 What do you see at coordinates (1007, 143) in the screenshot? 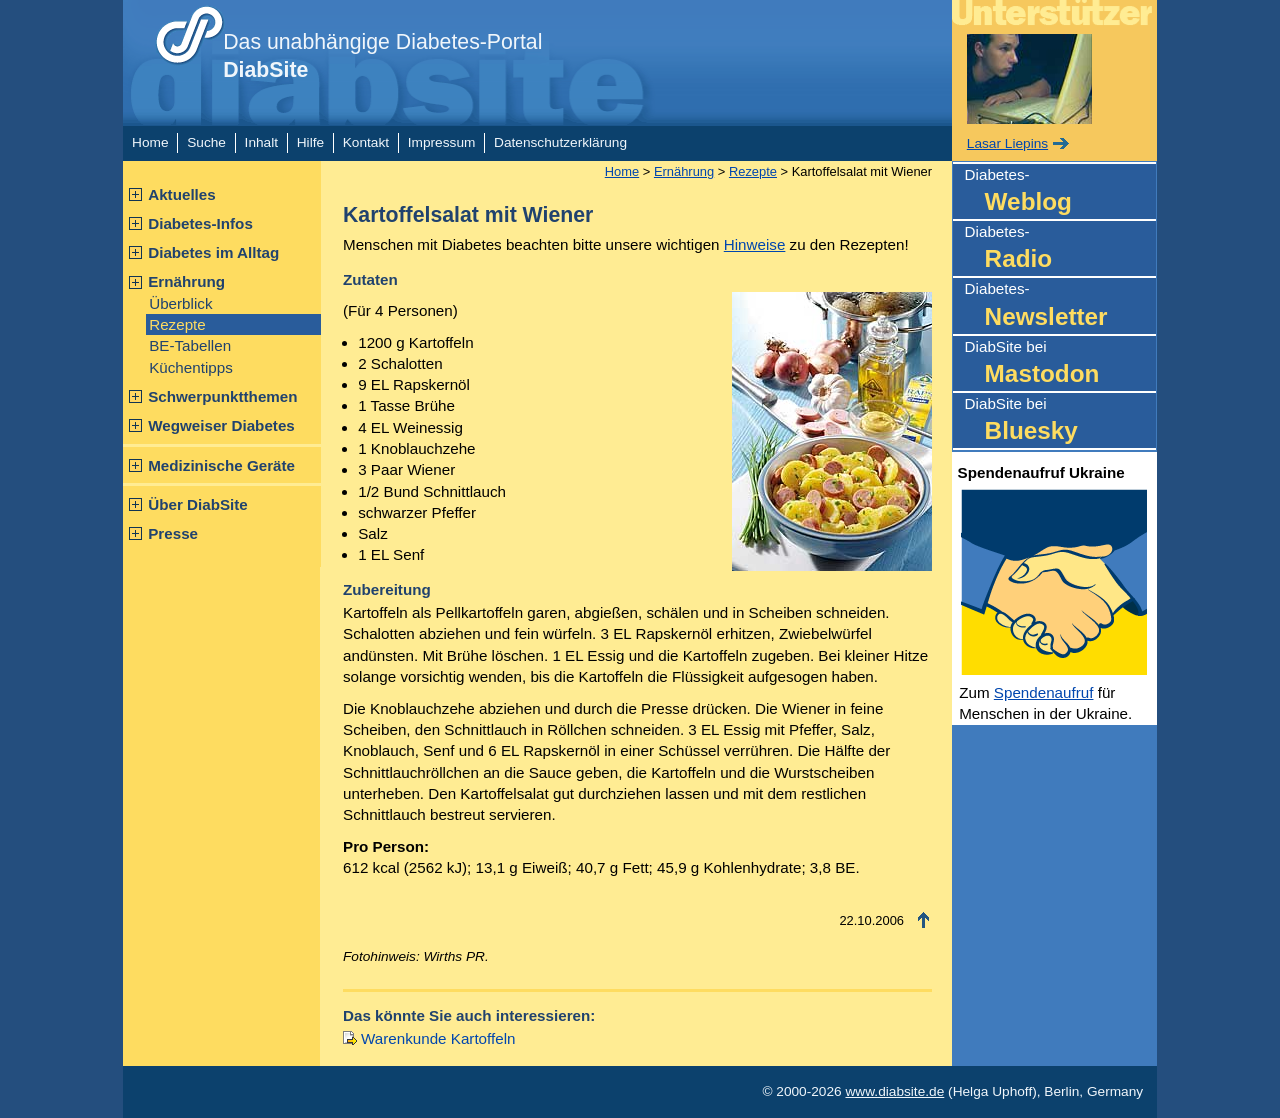
I see `Lasar Liepins` at bounding box center [1007, 143].